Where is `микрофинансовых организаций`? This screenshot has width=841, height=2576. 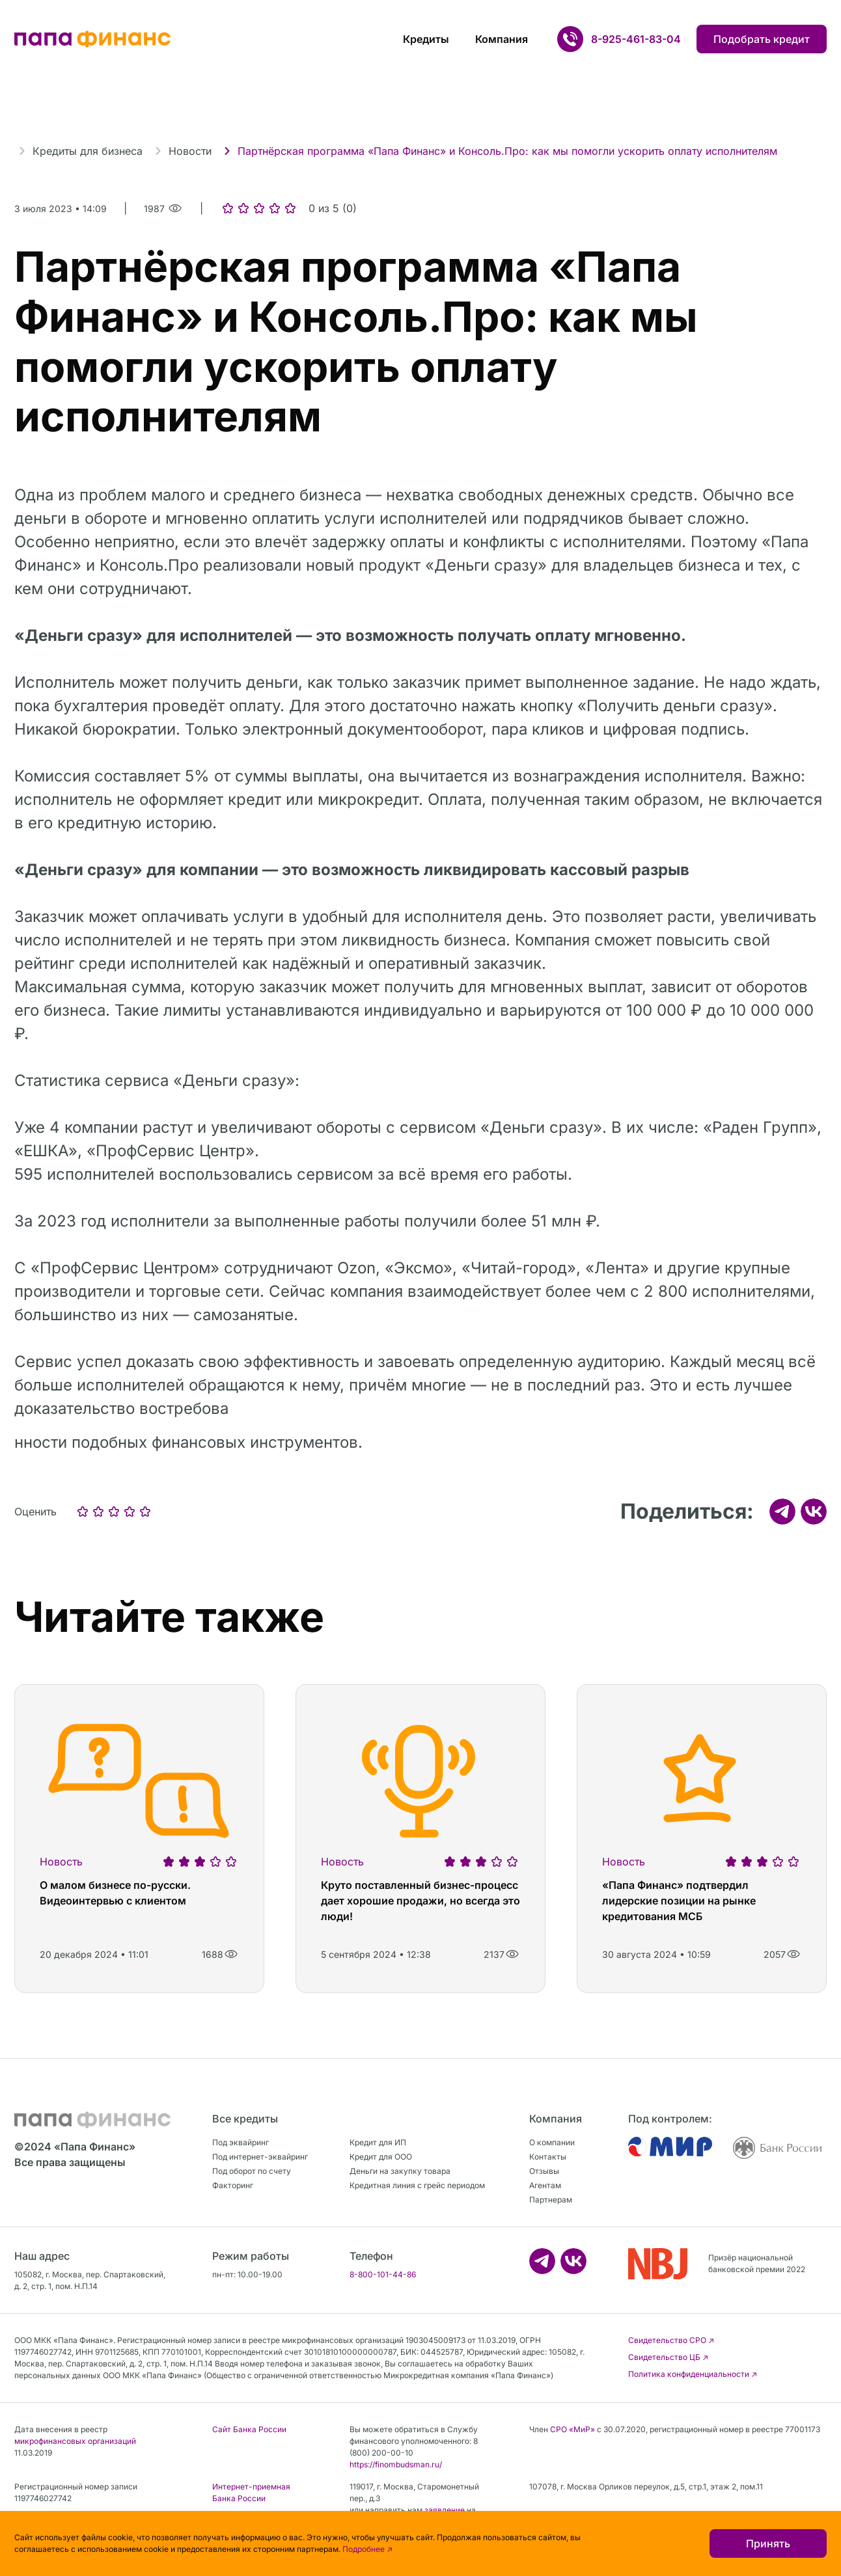
микрофинансовых организаций is located at coordinates (75, 2441).